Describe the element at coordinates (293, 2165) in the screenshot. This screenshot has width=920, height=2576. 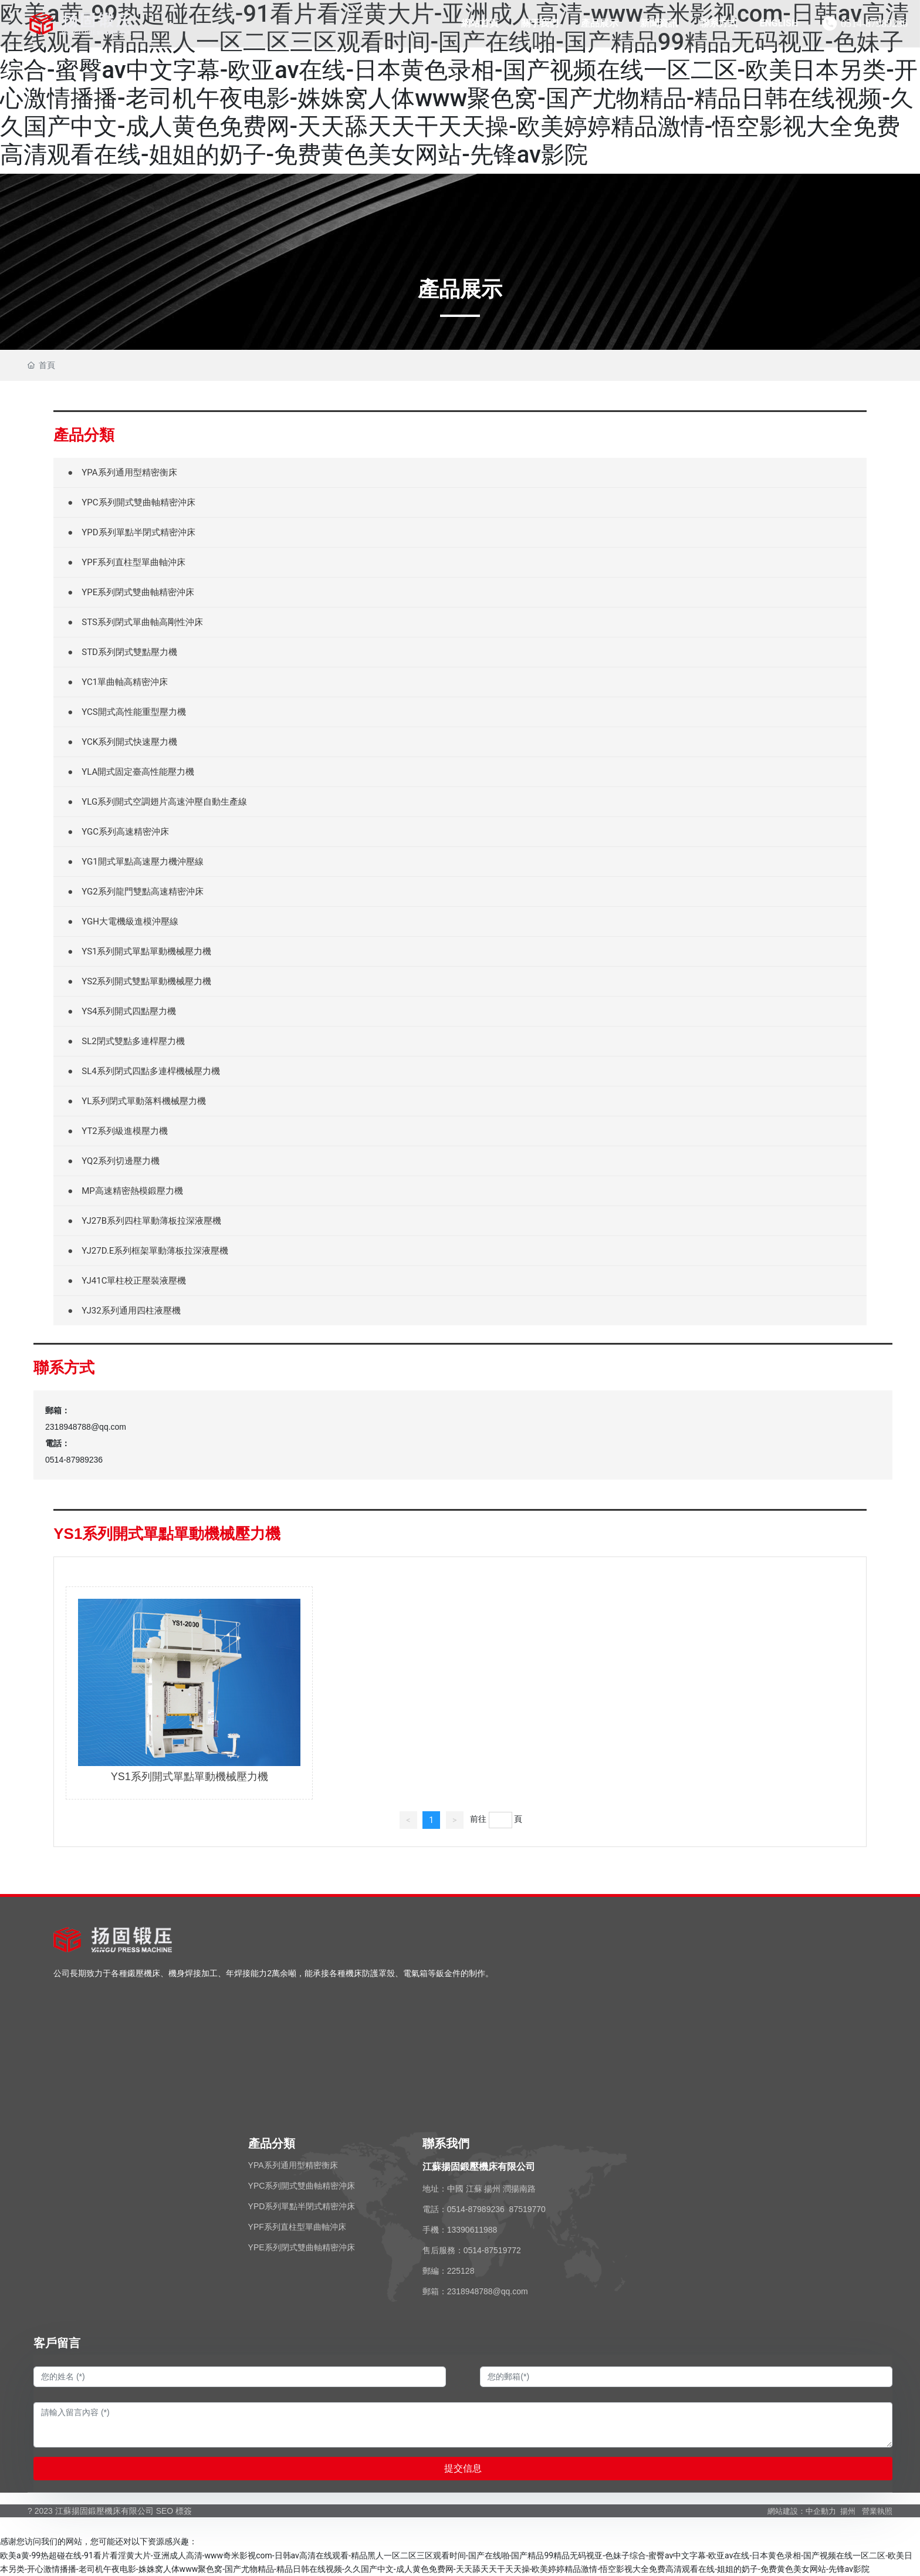
I see `YPA系列通用型精密衡床` at that location.